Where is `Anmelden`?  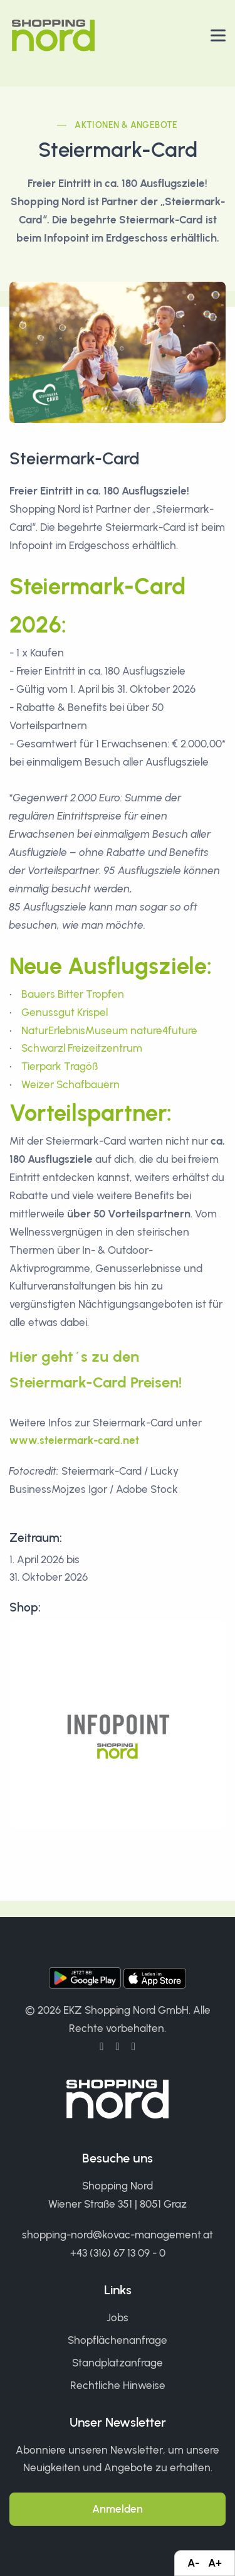 Anmelden is located at coordinates (117, 2509).